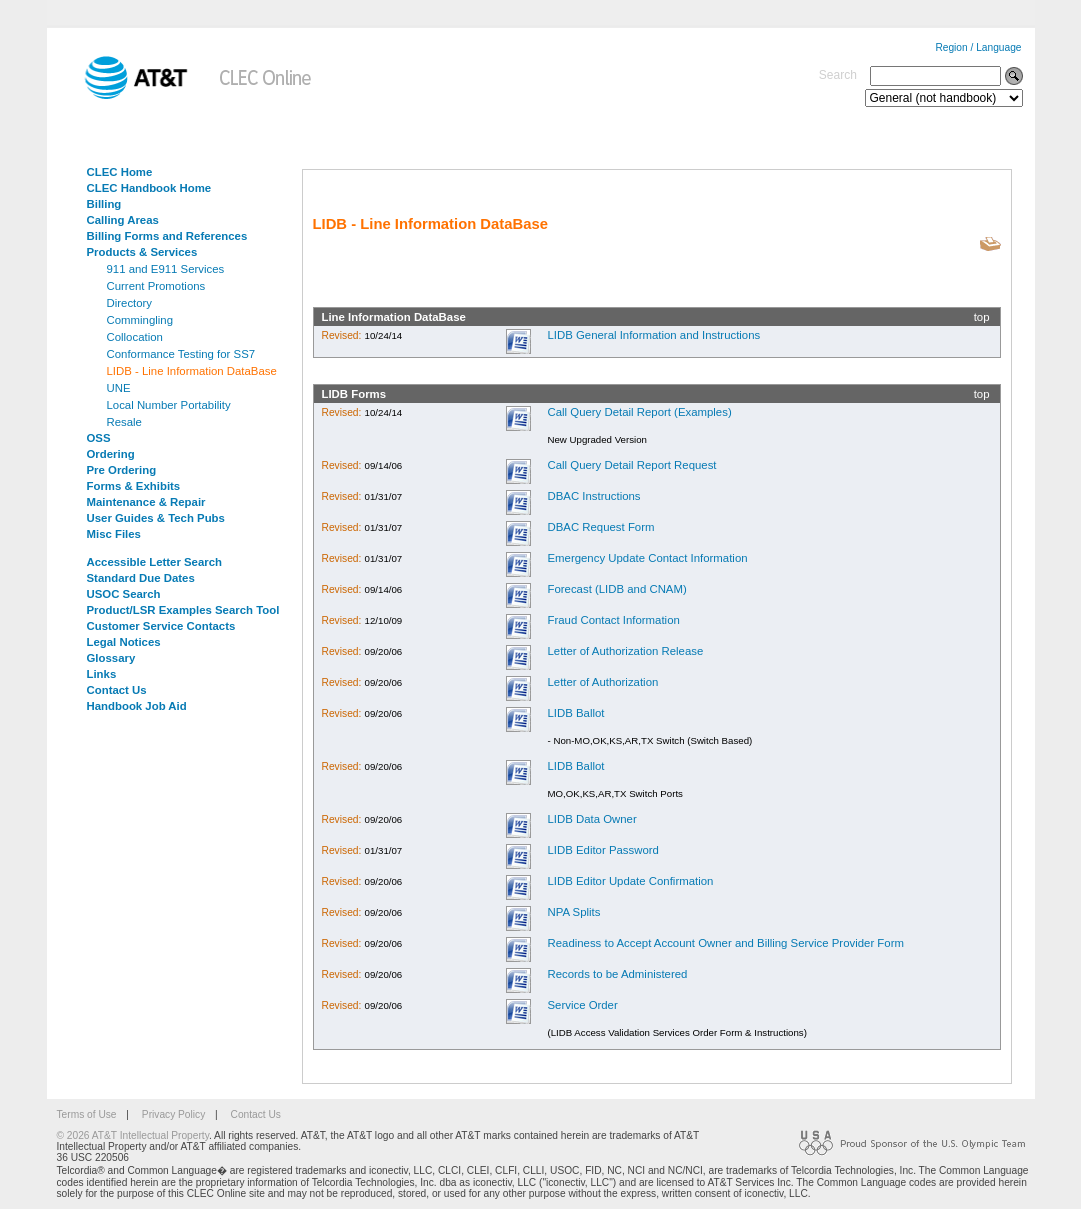 The height and width of the screenshot is (1209, 1081). I want to click on Terms of Use, so click(87, 1114).